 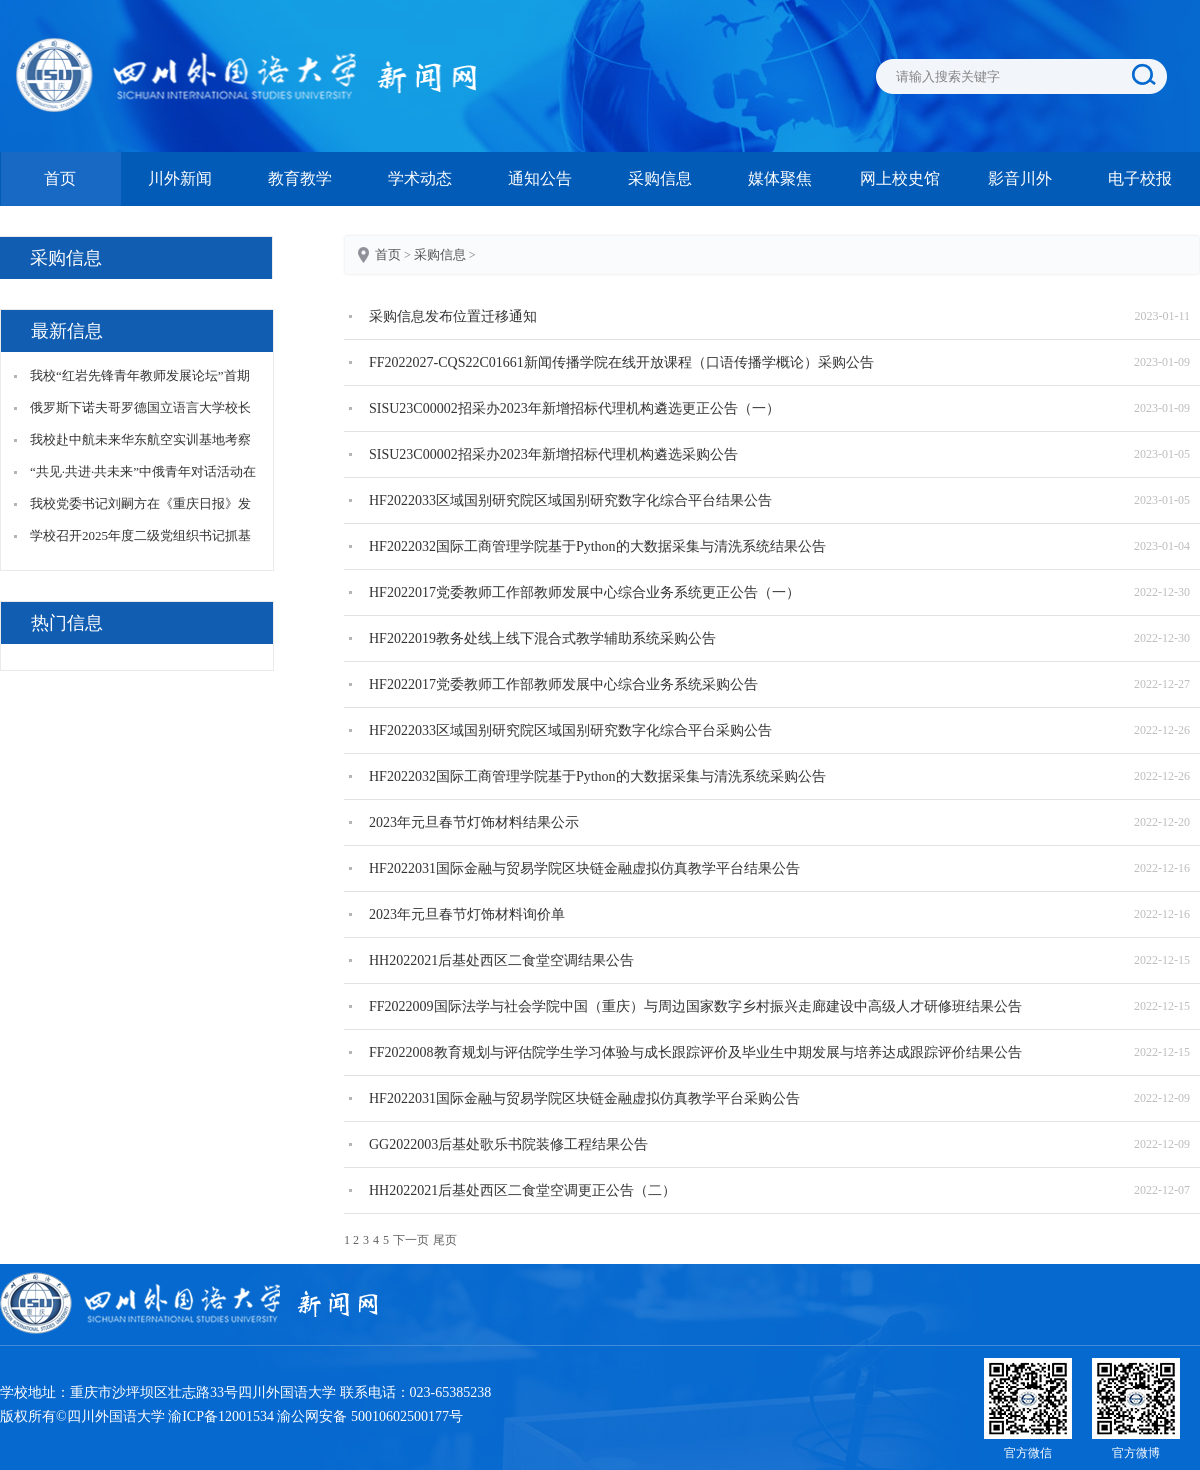 What do you see at coordinates (695, 1006) in the screenshot?
I see `FF2022009国际法学与社会学院中国（重庆）与周边国家数字乡村振兴走廊建设中高级人才研修班结果公告` at bounding box center [695, 1006].